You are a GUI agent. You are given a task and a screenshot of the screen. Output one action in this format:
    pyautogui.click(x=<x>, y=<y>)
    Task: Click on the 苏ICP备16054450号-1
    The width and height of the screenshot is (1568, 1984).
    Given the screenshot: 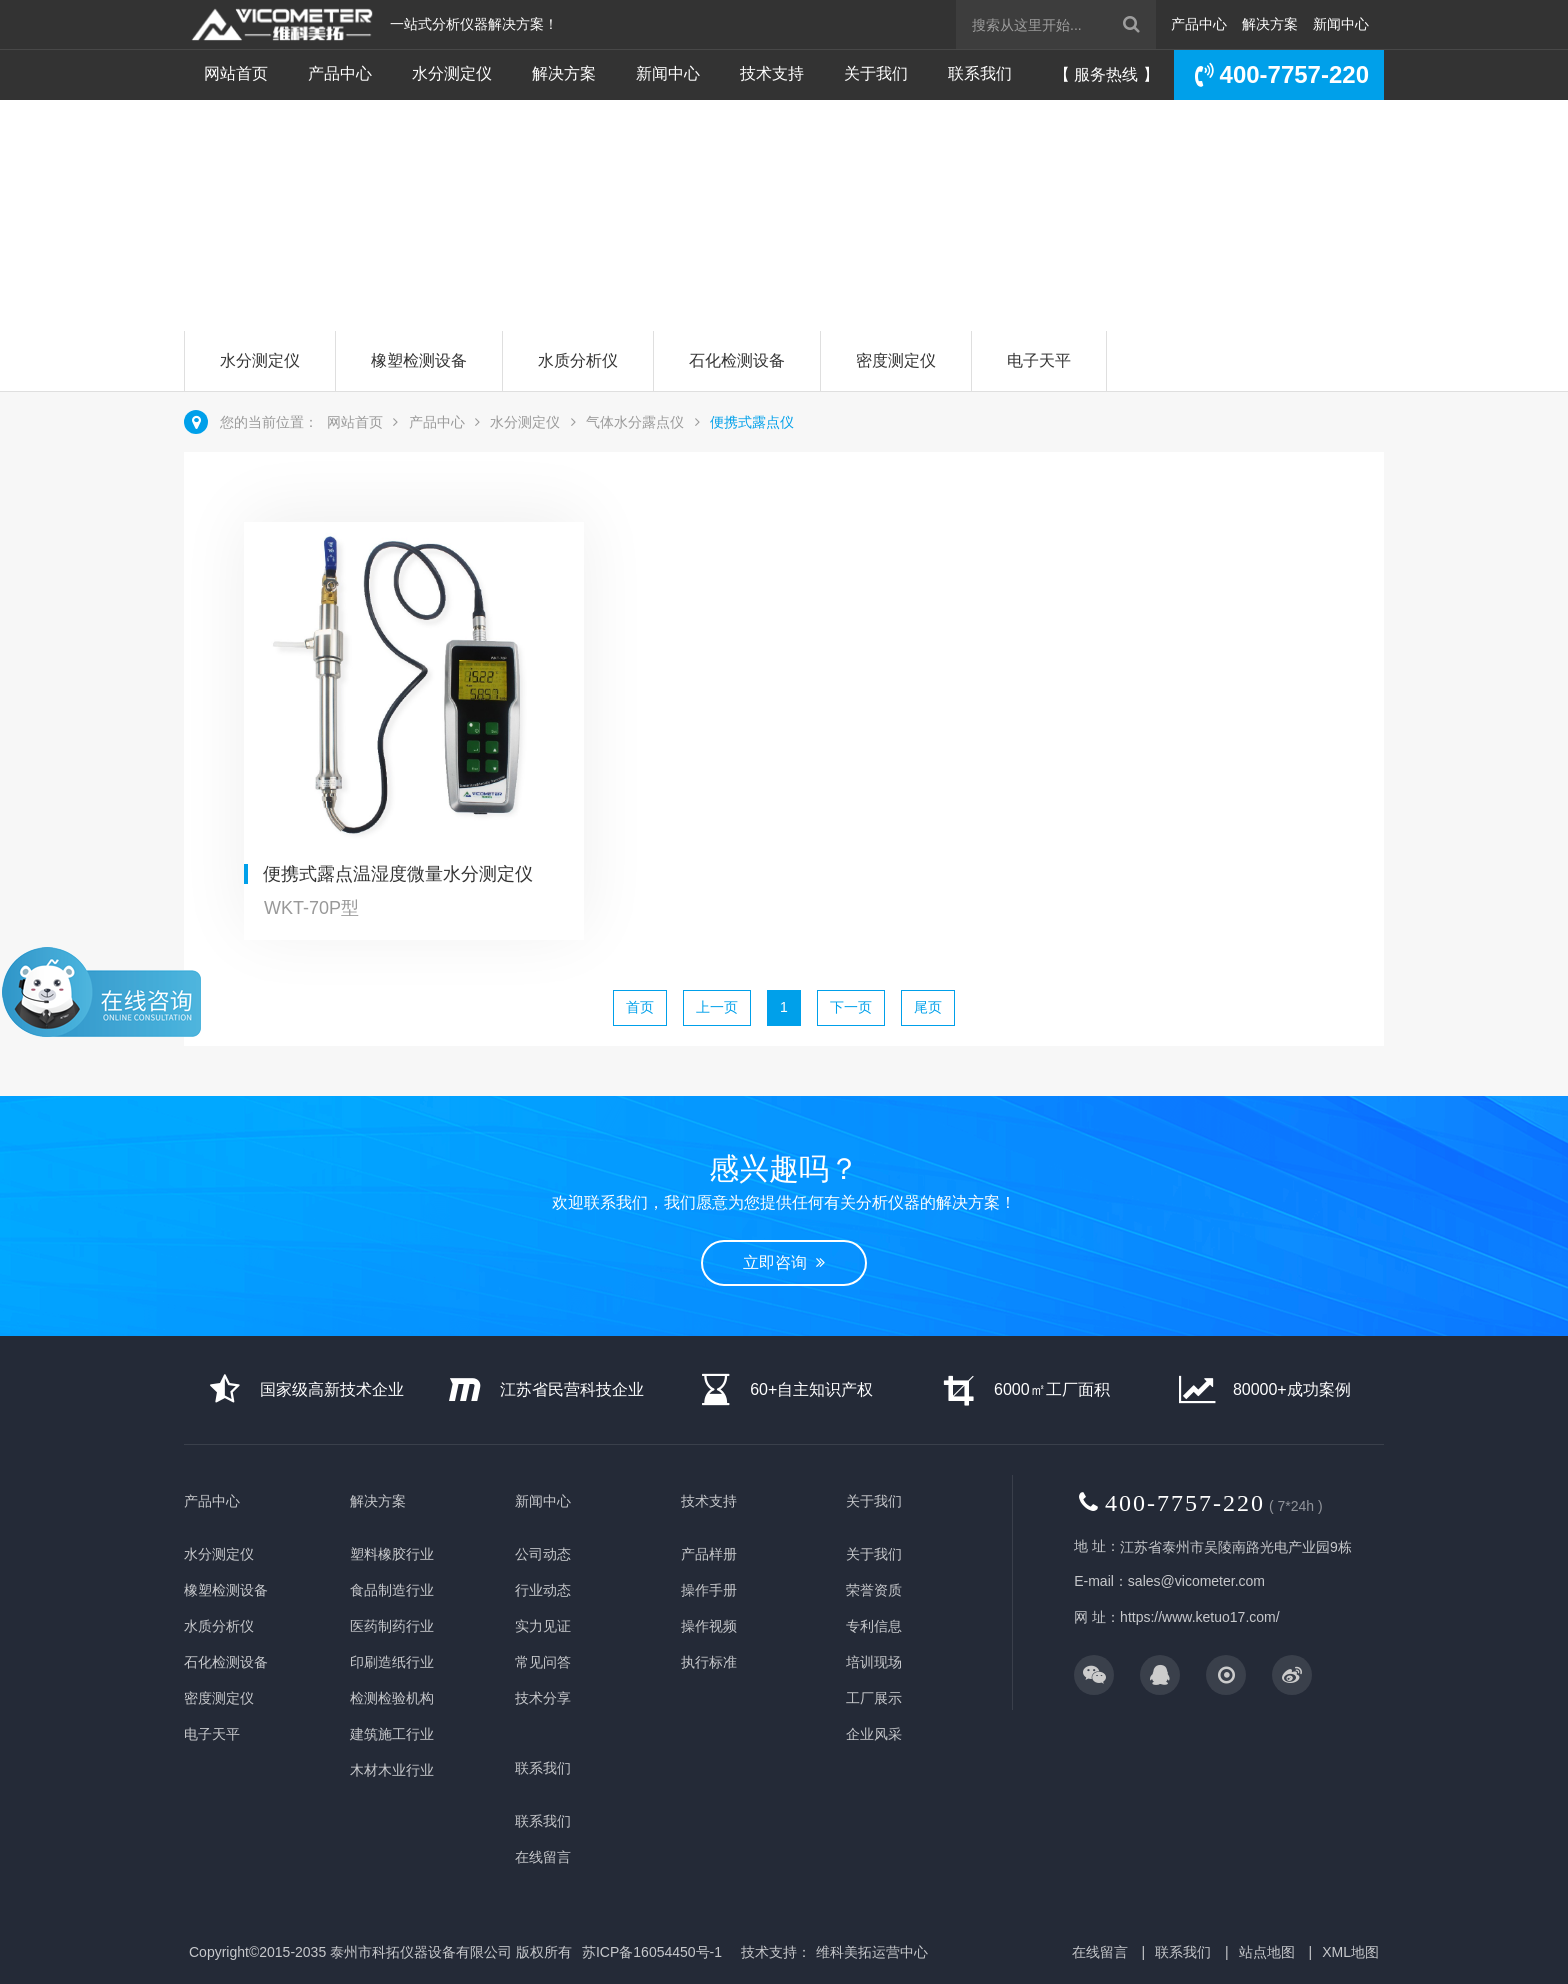 What is the action you would take?
    pyautogui.click(x=652, y=1952)
    